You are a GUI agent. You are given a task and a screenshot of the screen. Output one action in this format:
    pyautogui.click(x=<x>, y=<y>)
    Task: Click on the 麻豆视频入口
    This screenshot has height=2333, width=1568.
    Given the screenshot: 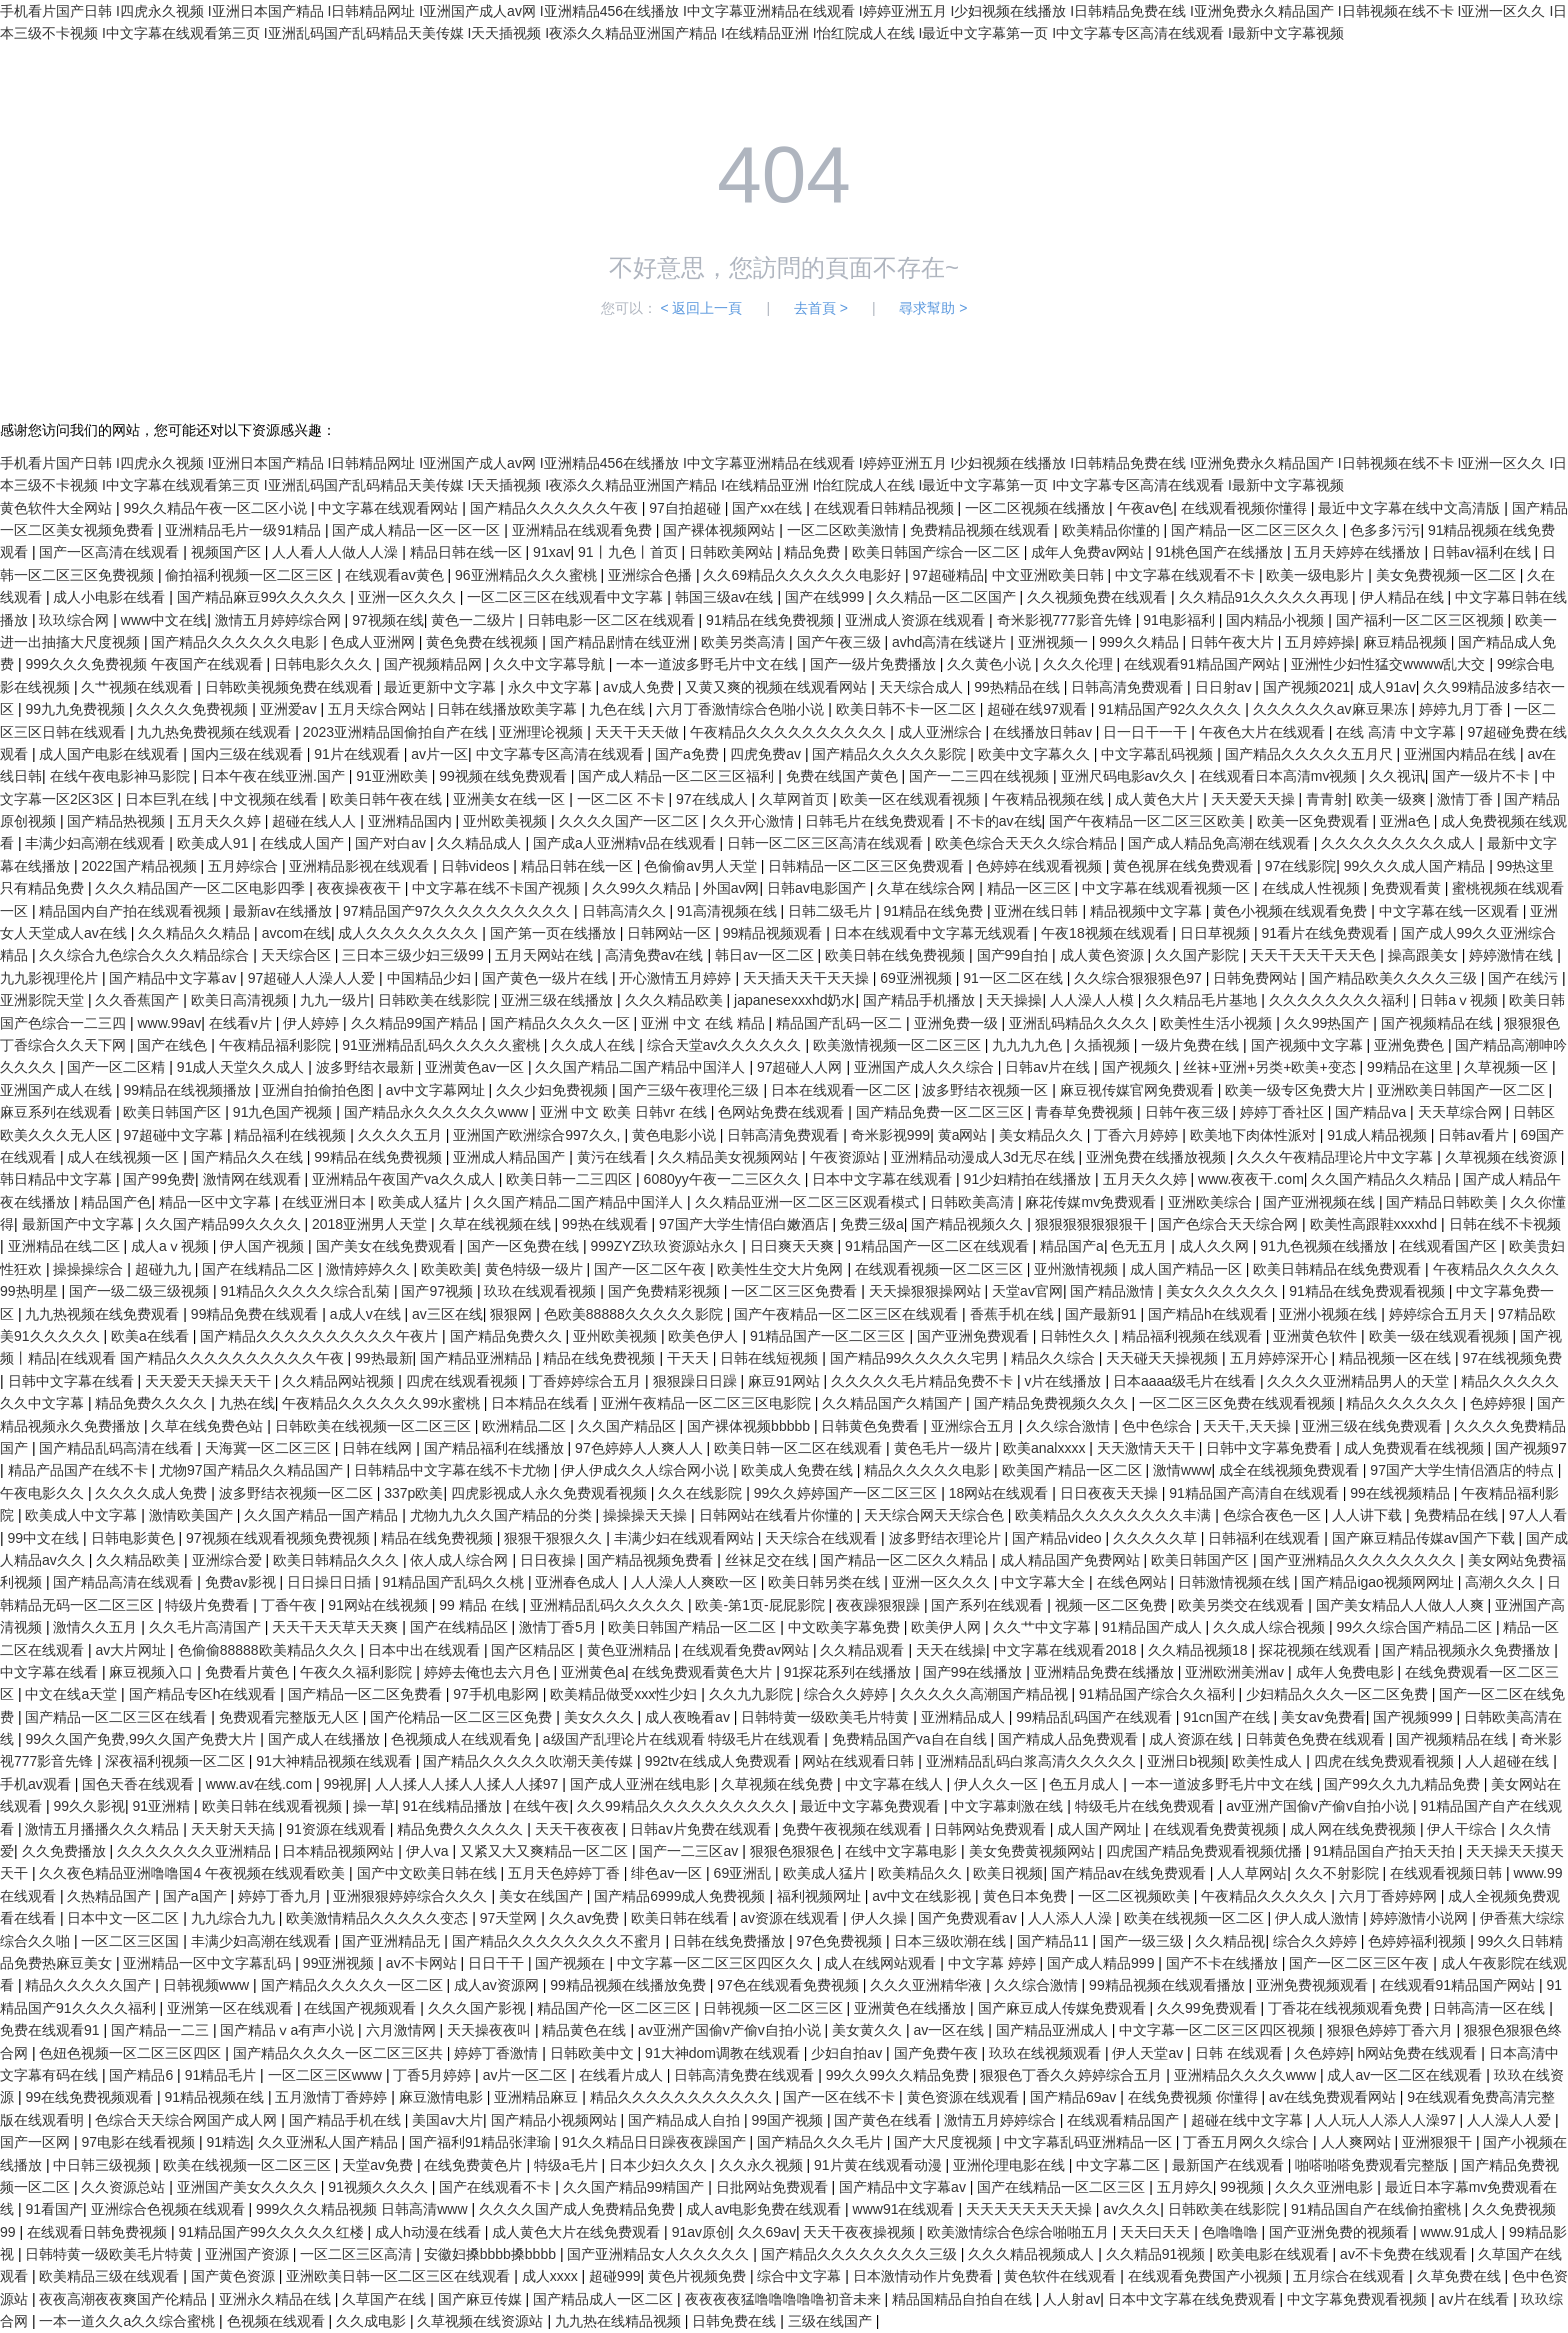 What is the action you would take?
    pyautogui.click(x=153, y=1672)
    